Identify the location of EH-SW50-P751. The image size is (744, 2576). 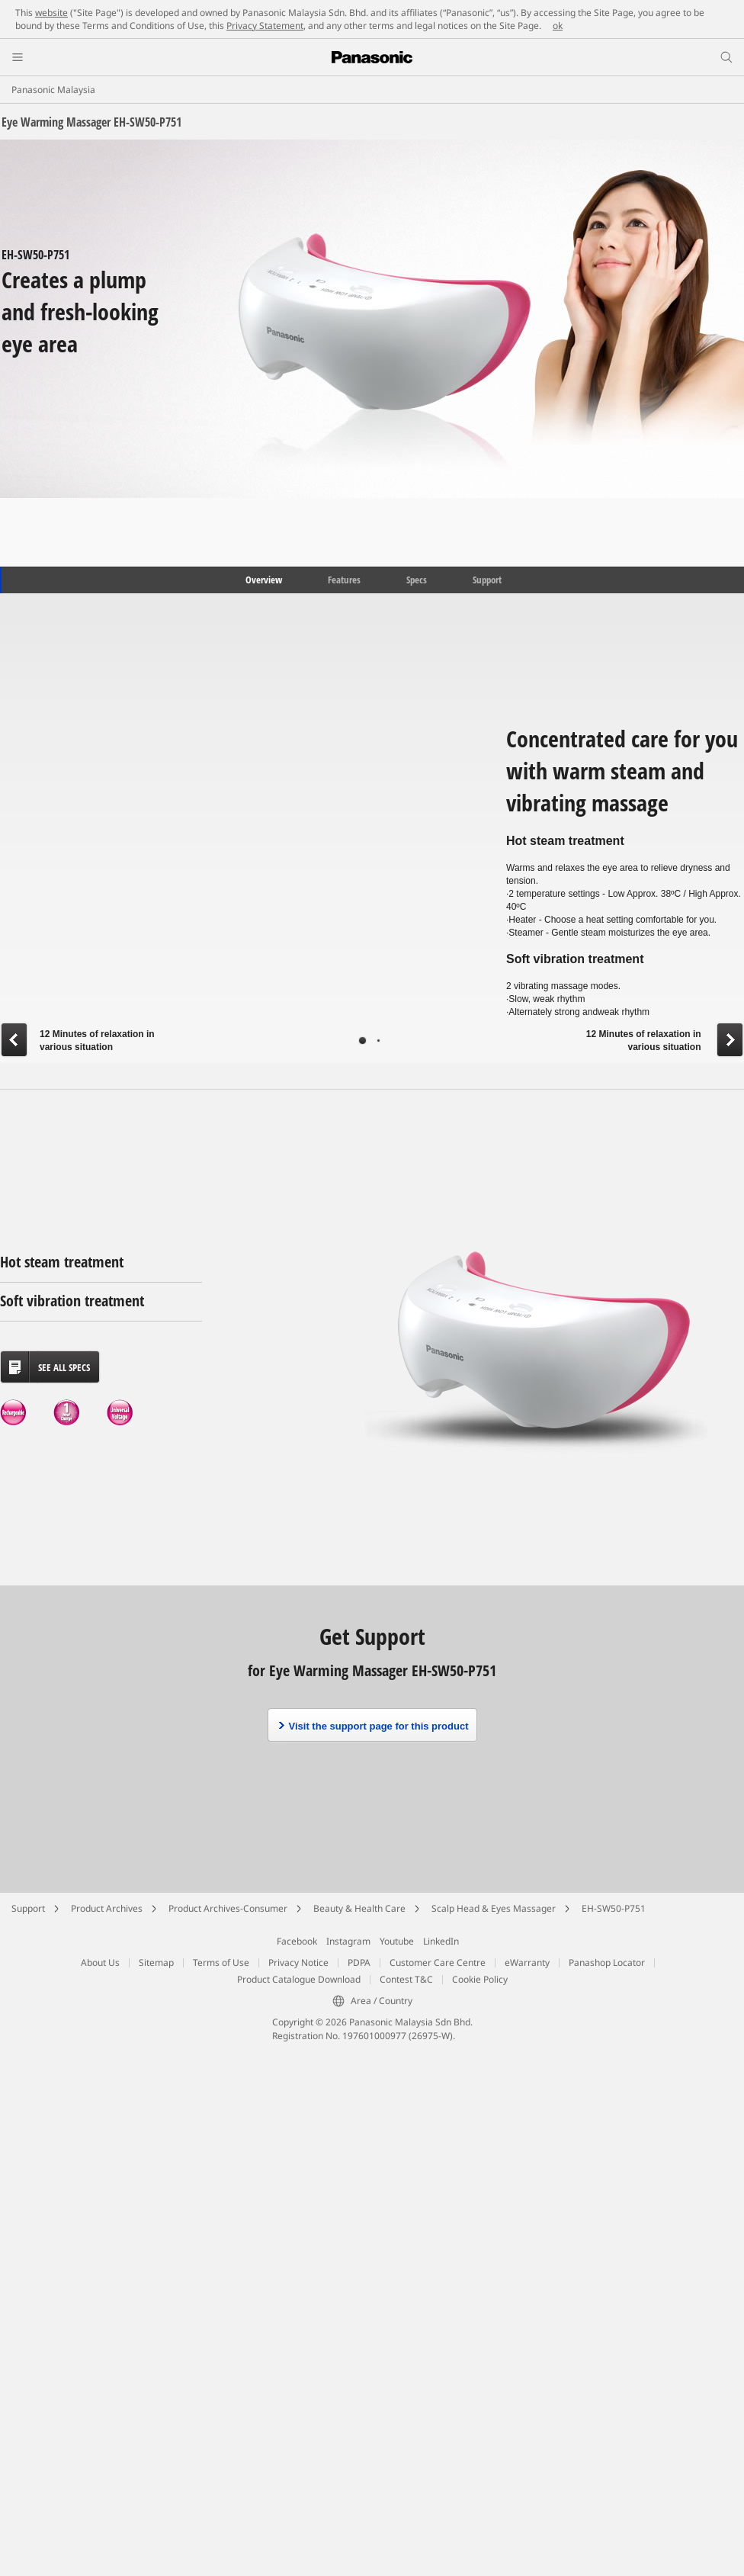
(614, 1908).